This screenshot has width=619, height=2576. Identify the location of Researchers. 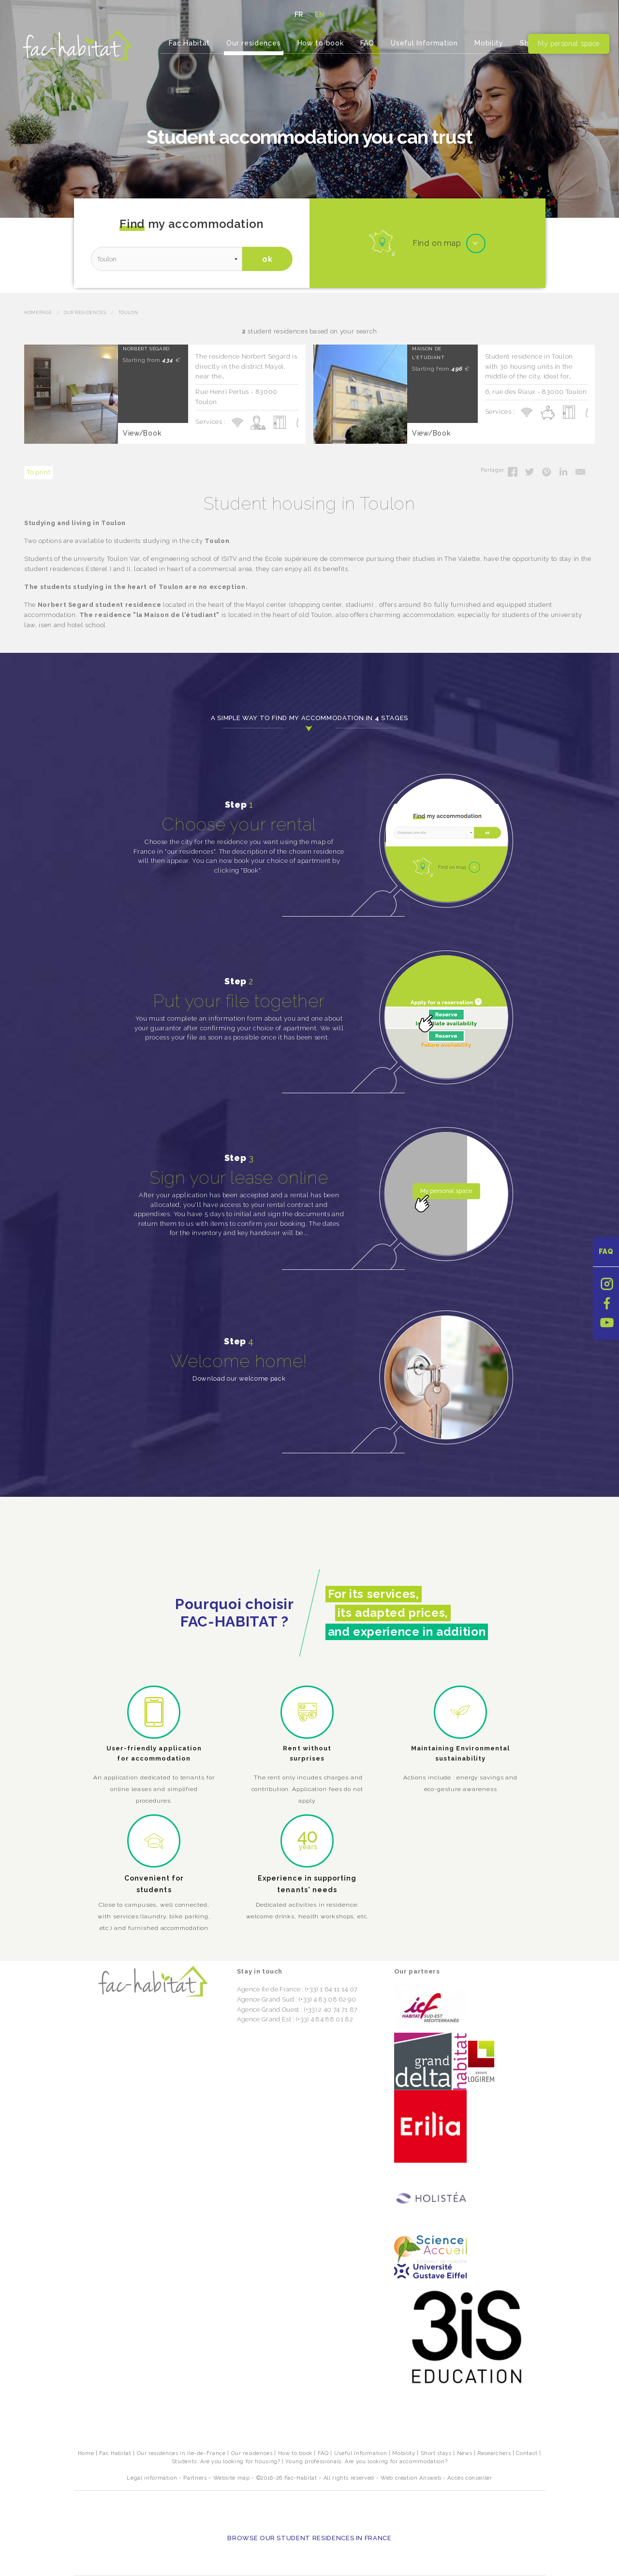
(494, 2453).